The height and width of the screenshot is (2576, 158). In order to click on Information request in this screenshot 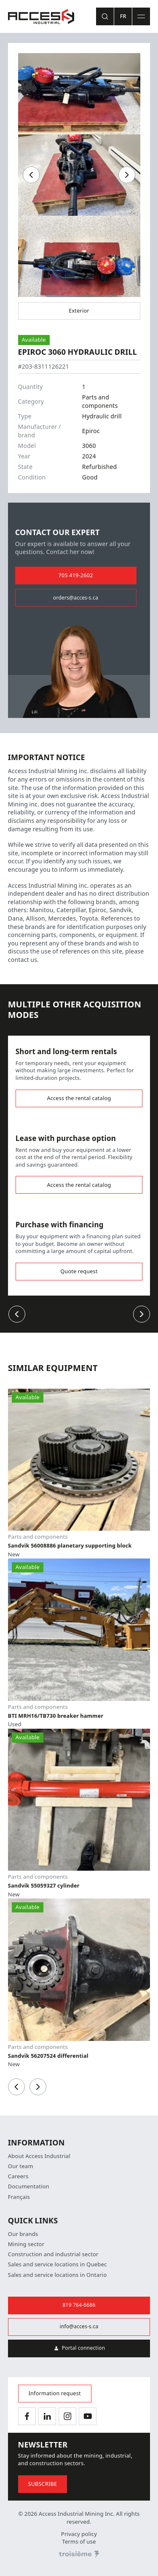, I will do `click(55, 2393)`.